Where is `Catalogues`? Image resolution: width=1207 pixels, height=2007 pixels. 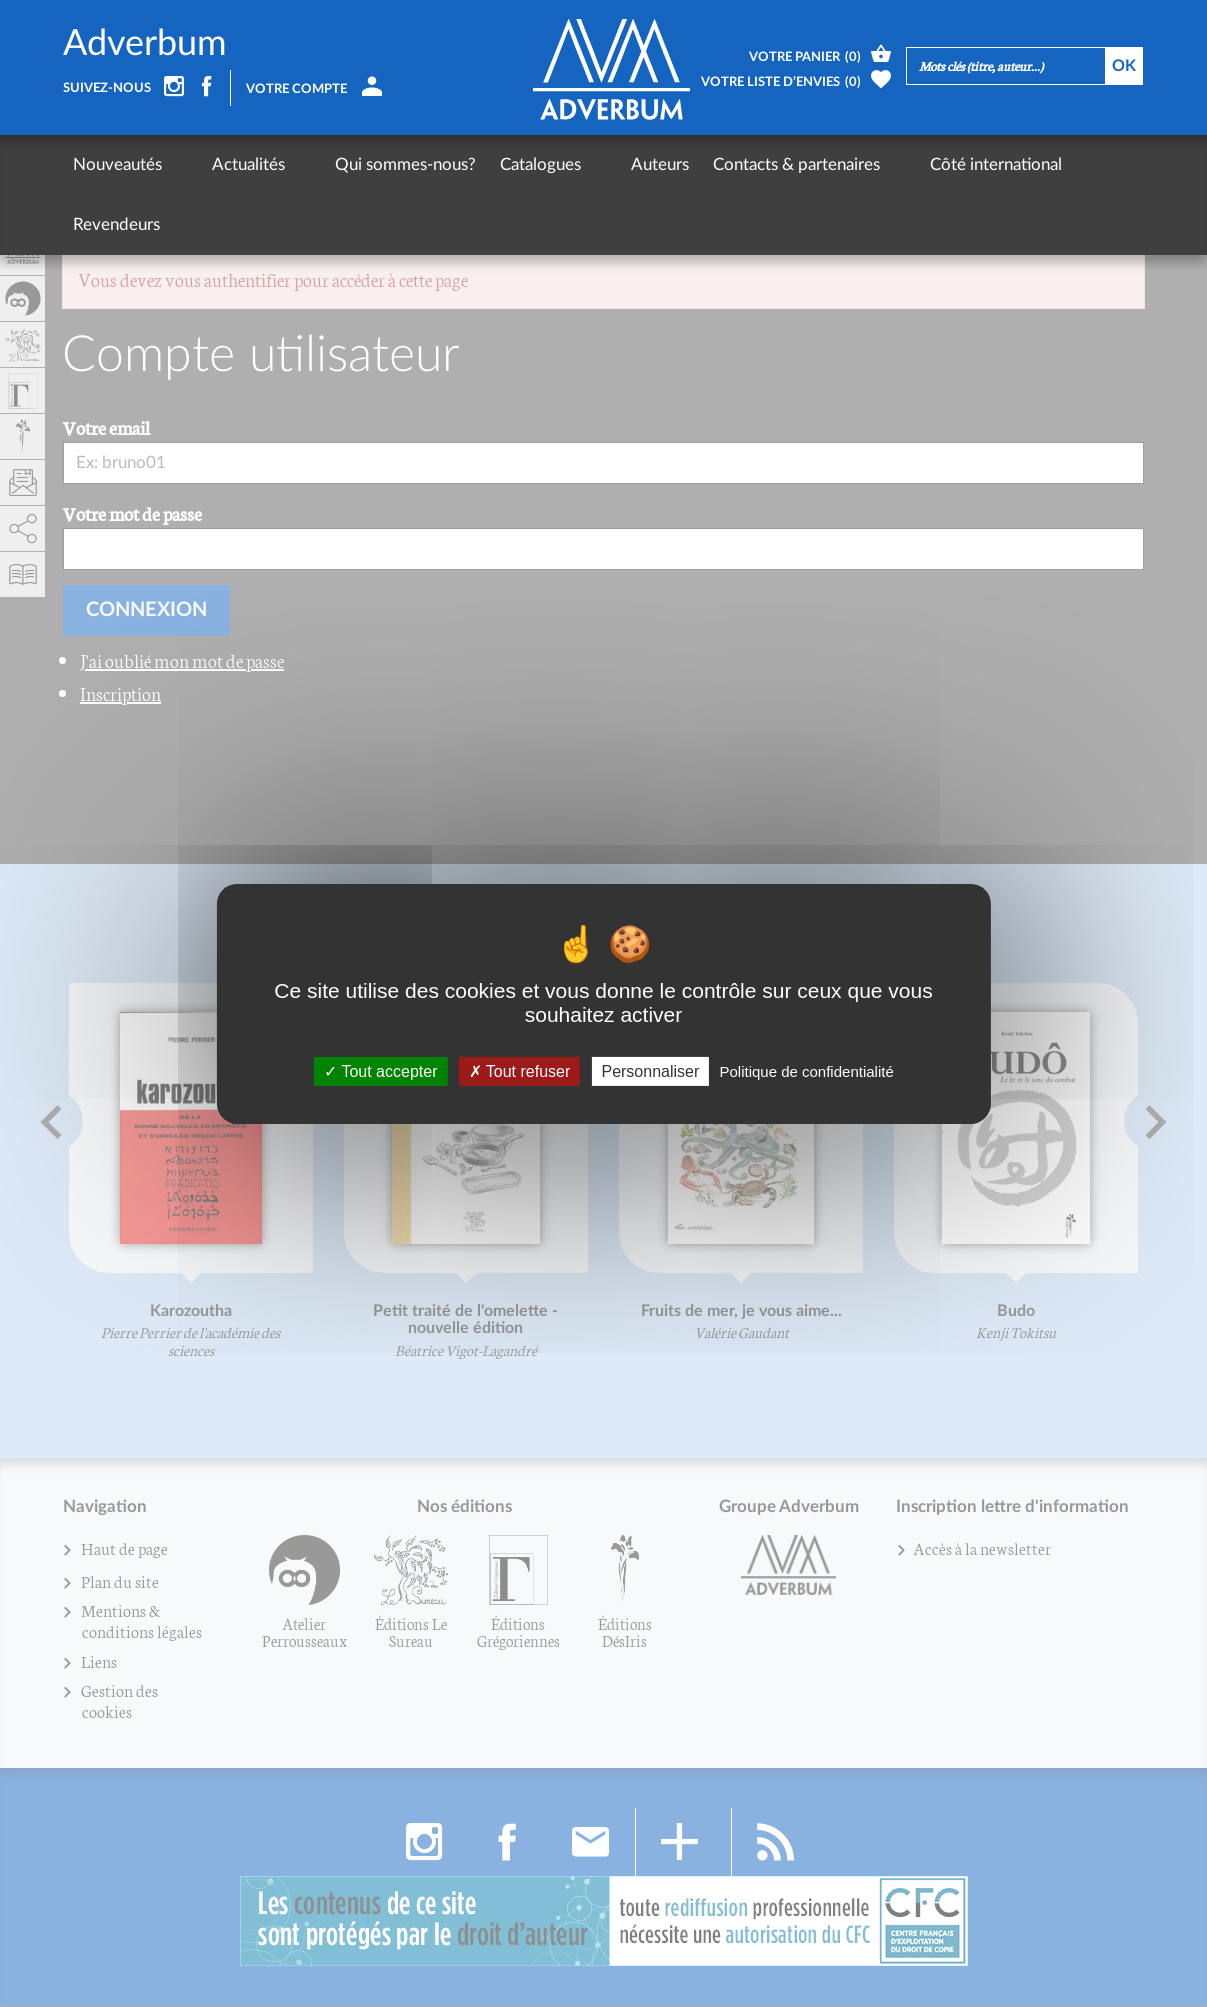 Catalogues is located at coordinates (488, 164).